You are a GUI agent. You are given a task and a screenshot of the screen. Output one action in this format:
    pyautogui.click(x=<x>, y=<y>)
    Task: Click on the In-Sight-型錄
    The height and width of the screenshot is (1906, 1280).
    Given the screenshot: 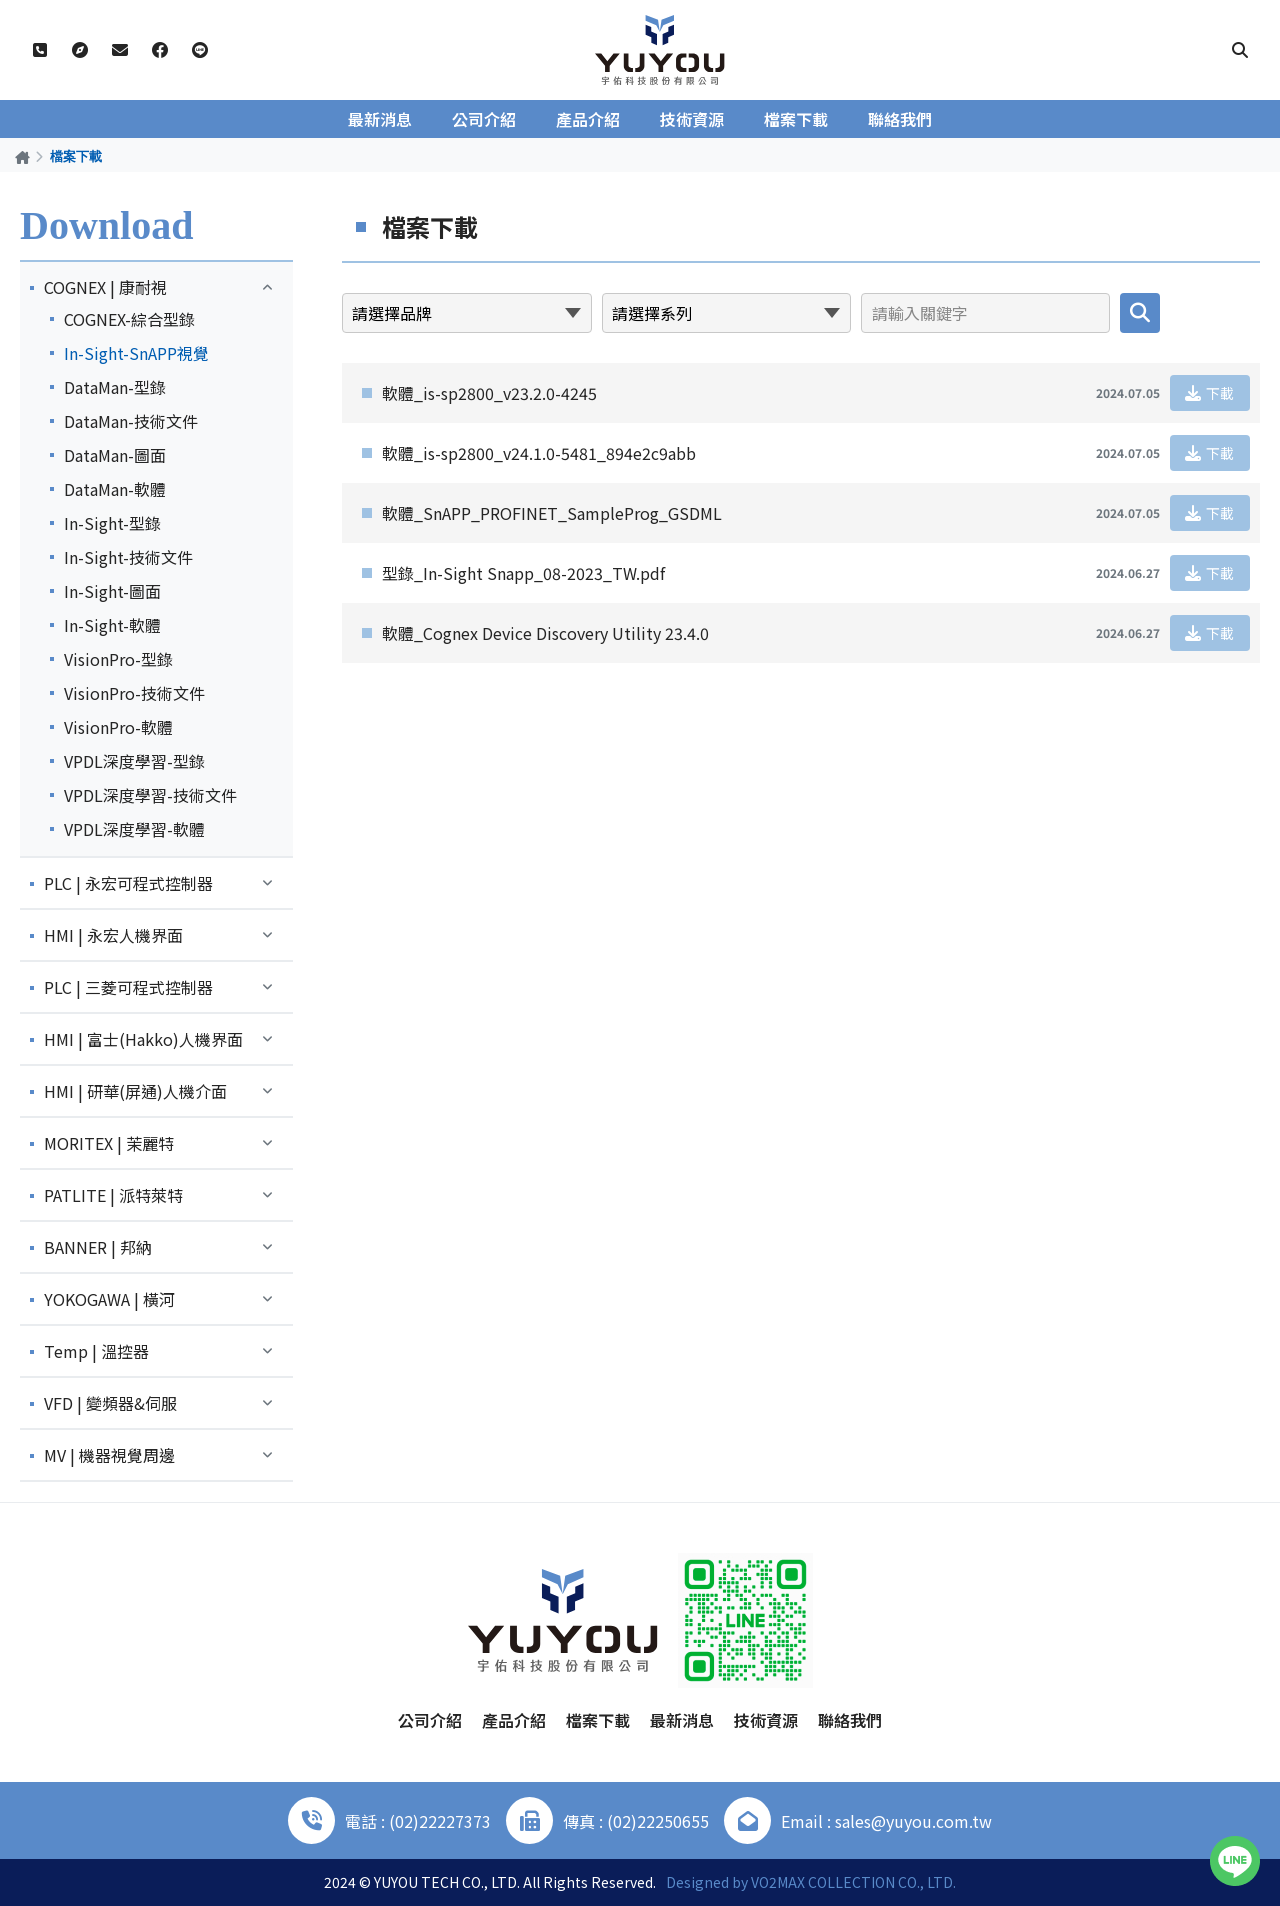 What is the action you would take?
    pyautogui.click(x=112, y=523)
    